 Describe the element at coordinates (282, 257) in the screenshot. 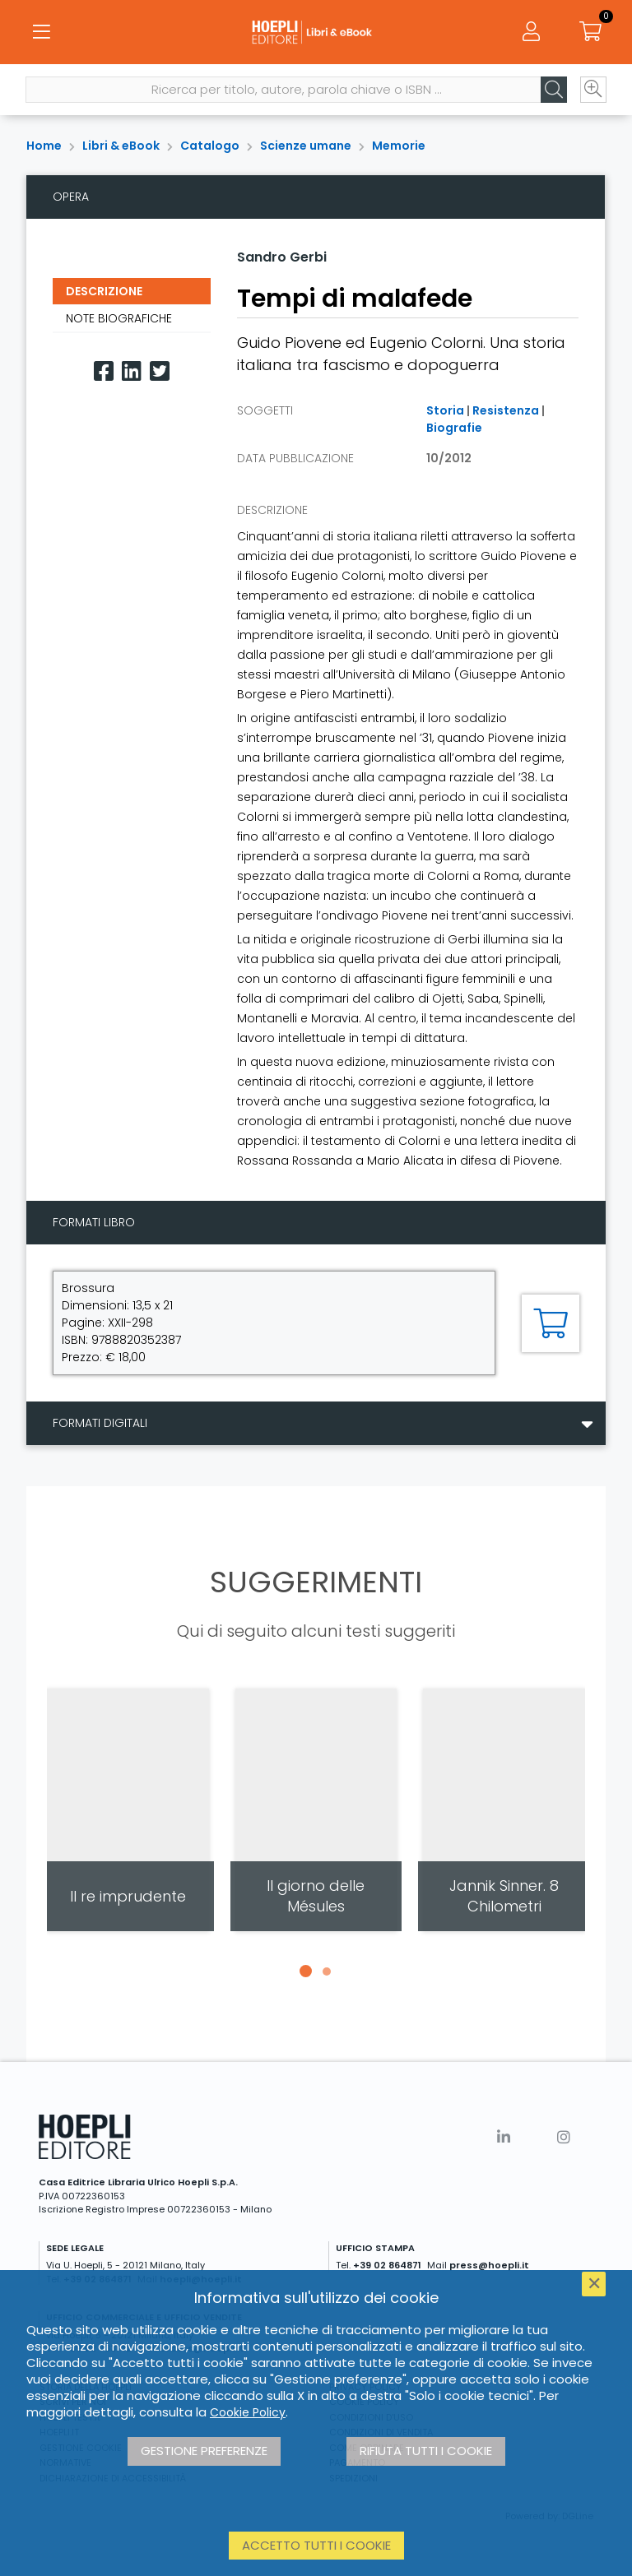

I see `Sandro Gerbi` at that location.